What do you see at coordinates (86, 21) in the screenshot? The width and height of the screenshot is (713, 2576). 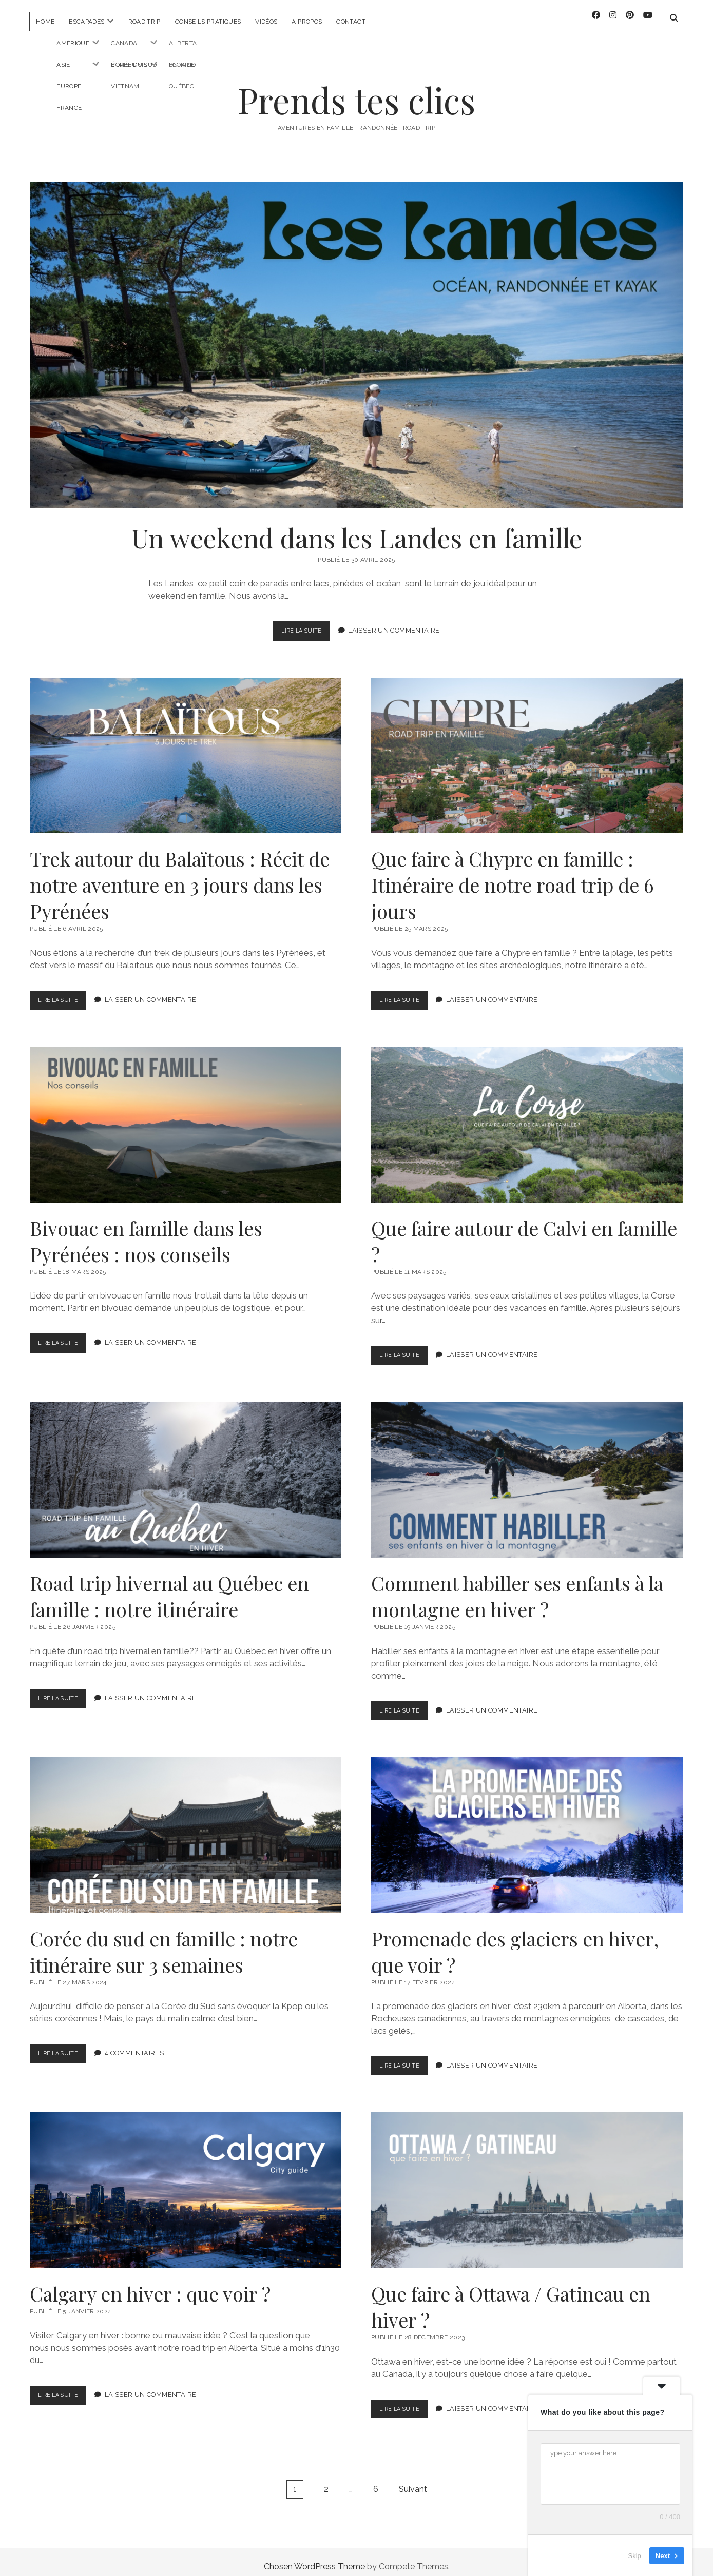 I see `Escapades` at bounding box center [86, 21].